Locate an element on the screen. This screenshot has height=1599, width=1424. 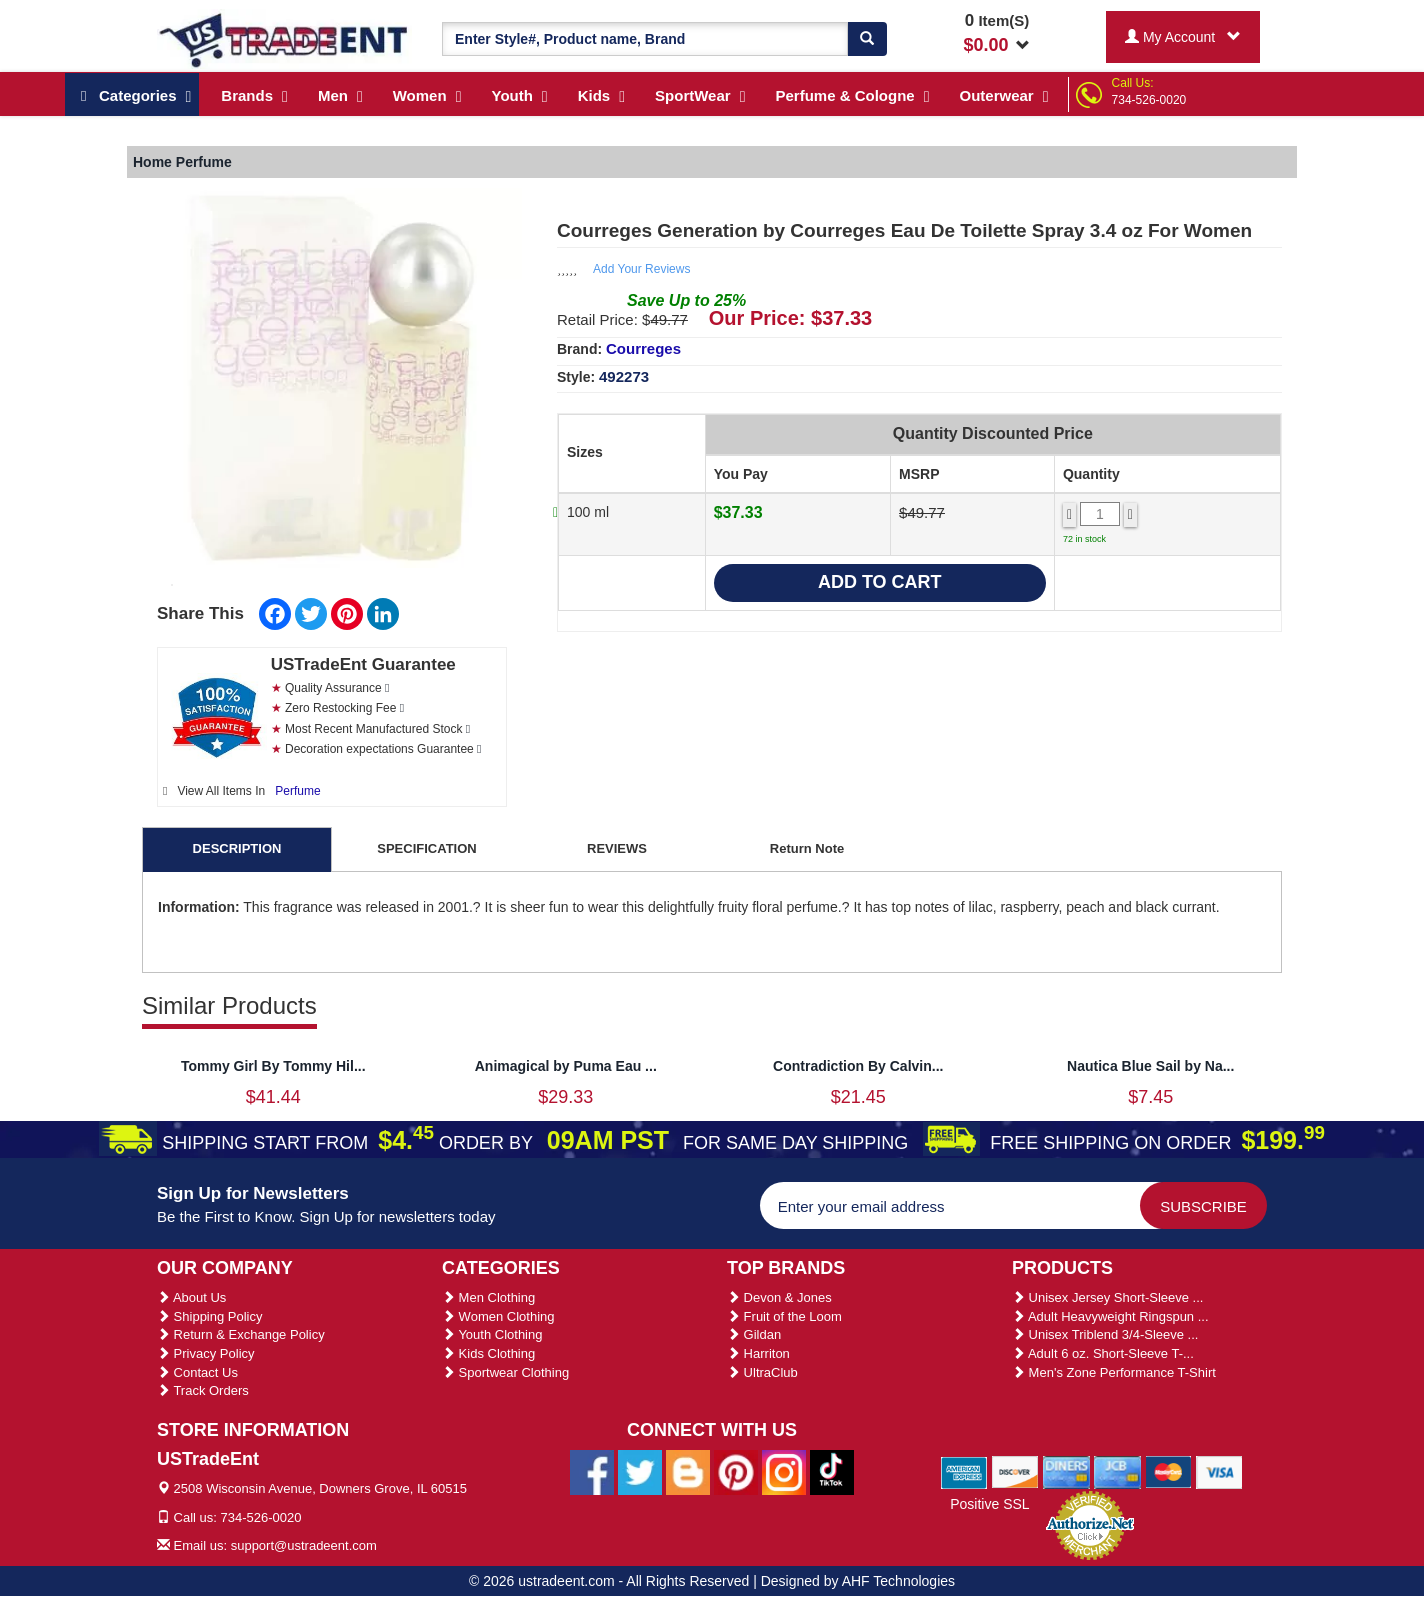
REVIEWS [tab] is located at coordinates (617, 848).